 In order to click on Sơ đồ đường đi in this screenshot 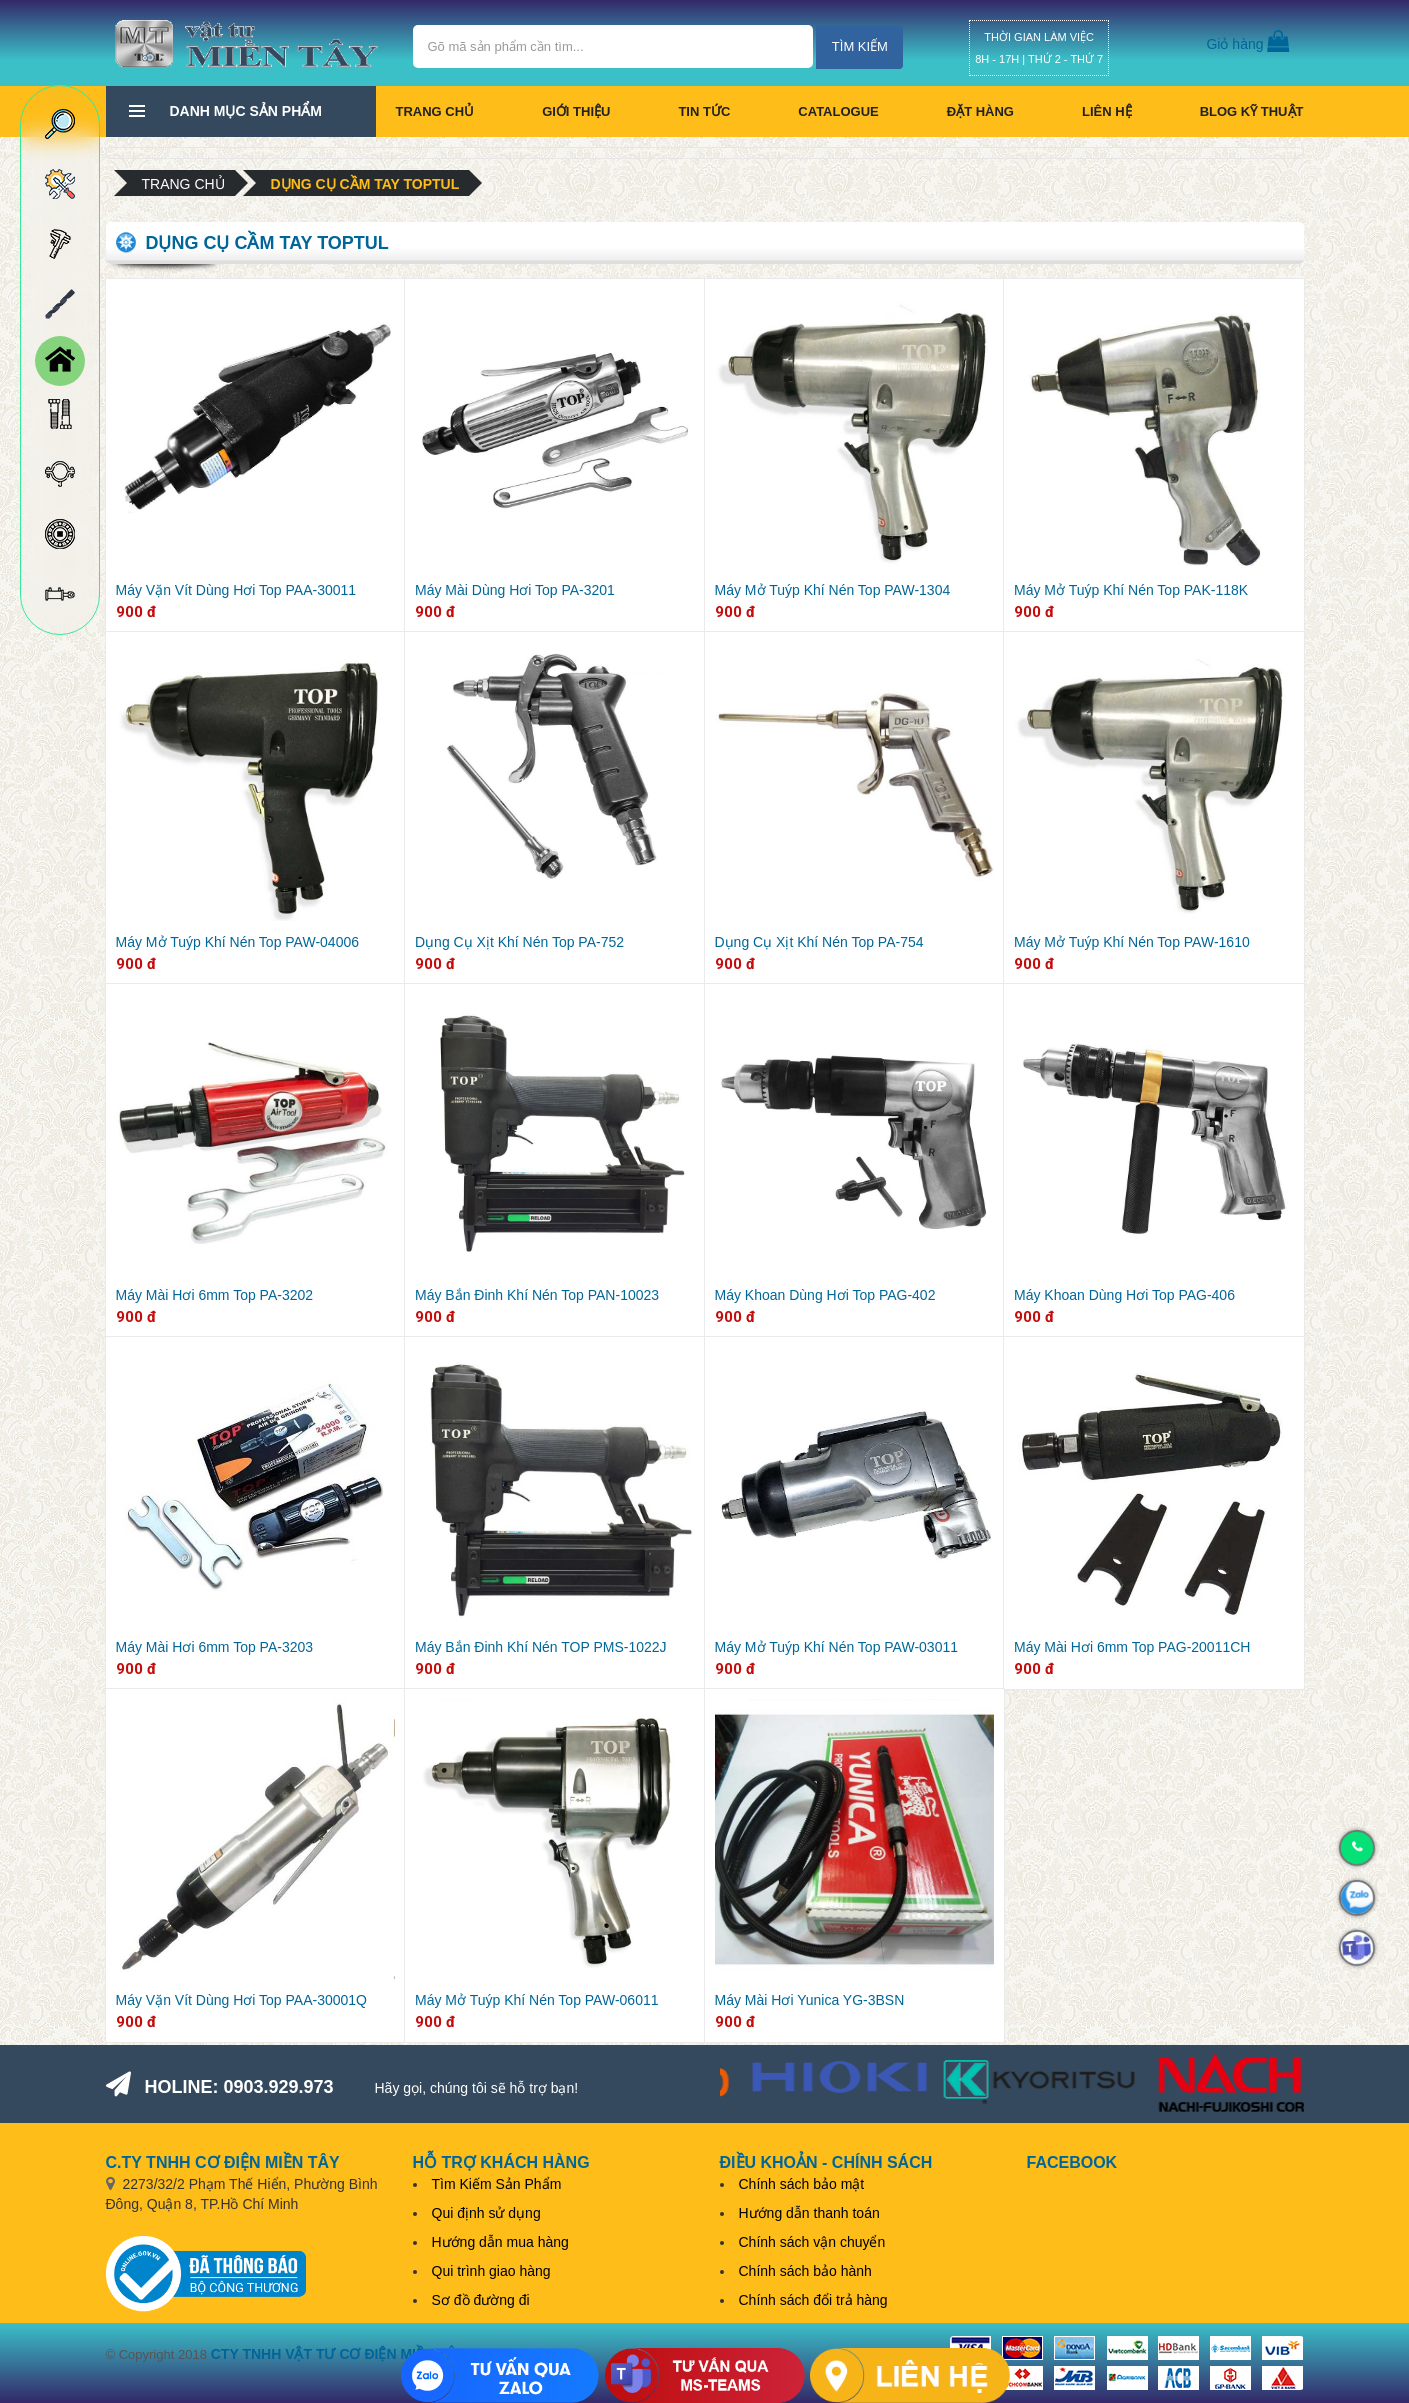, I will do `click(481, 2300)`.